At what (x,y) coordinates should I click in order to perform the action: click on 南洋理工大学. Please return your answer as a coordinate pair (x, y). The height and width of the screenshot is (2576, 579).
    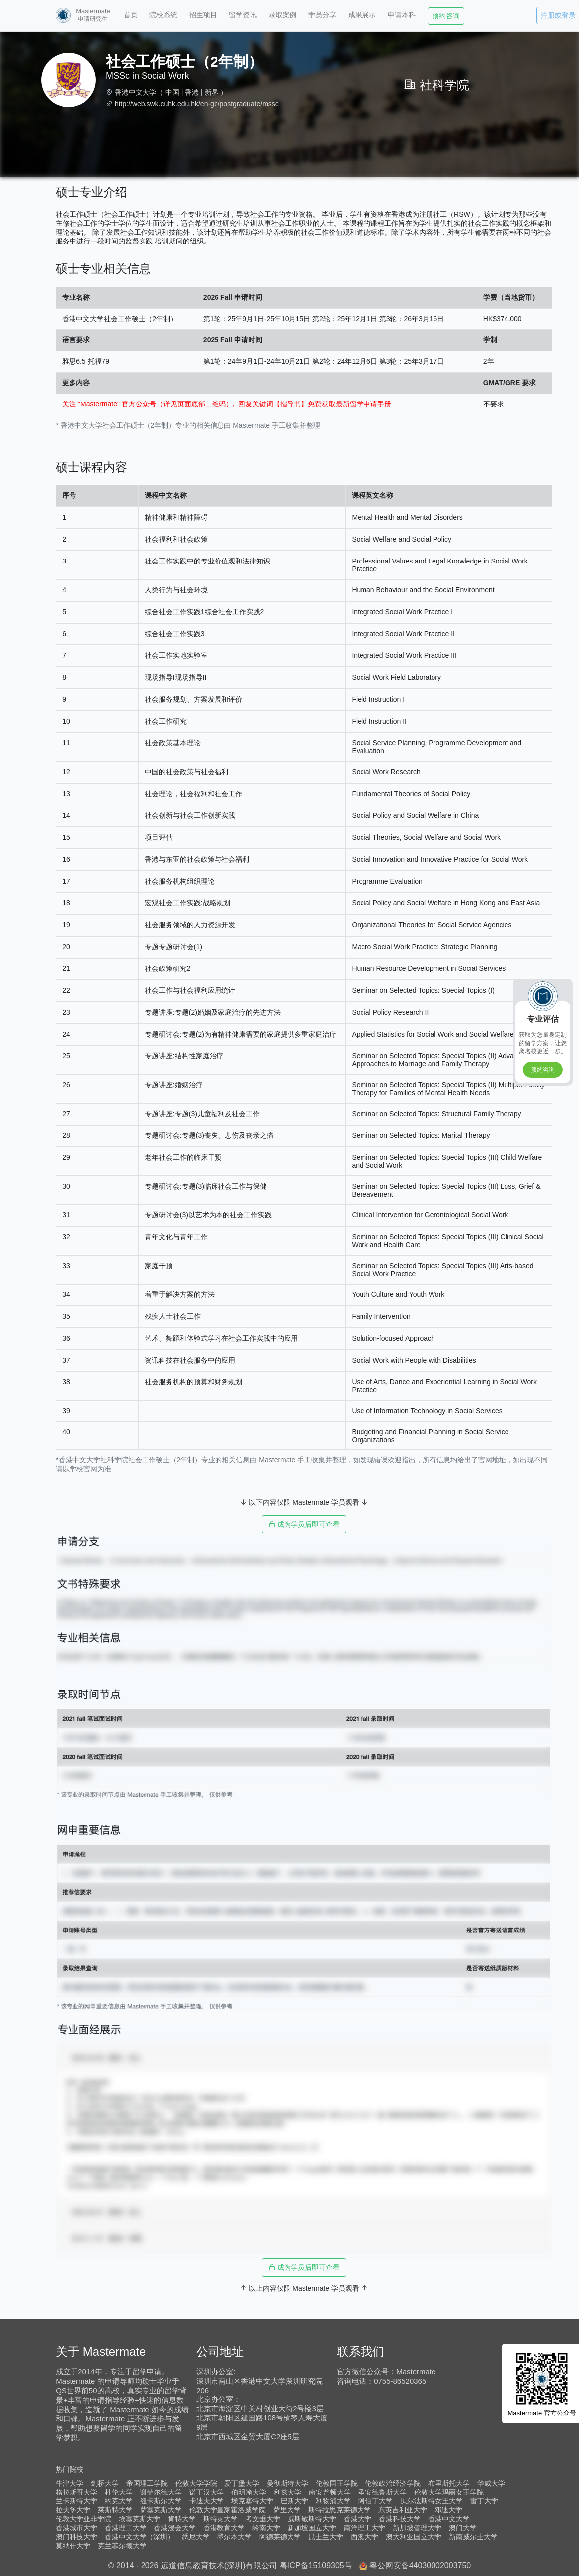
    Looking at the image, I should click on (364, 2528).